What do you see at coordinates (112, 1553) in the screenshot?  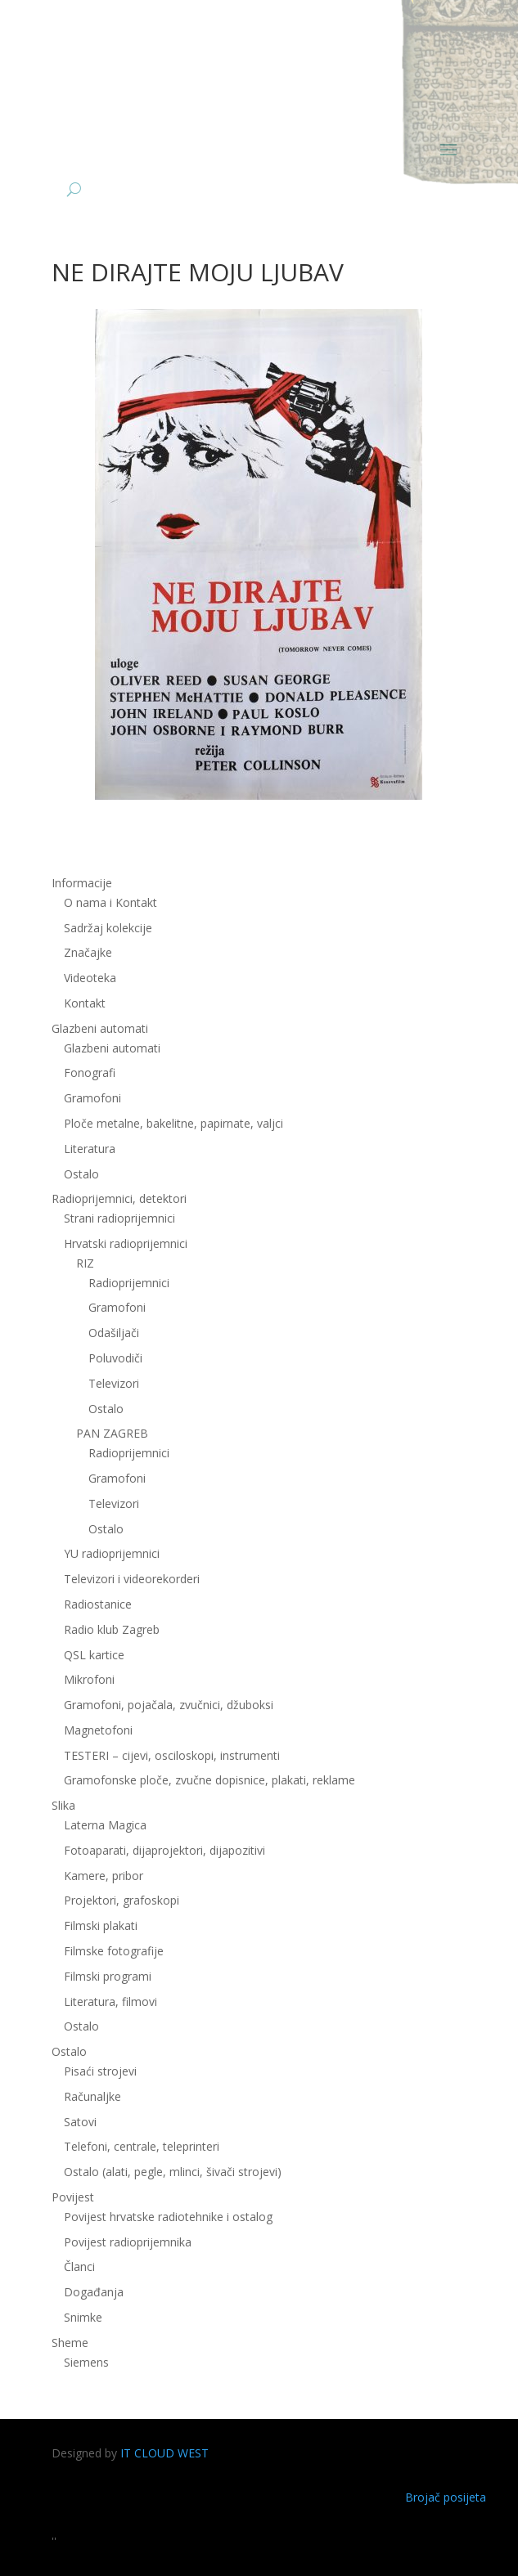 I see `YU radioprijemnici` at bounding box center [112, 1553].